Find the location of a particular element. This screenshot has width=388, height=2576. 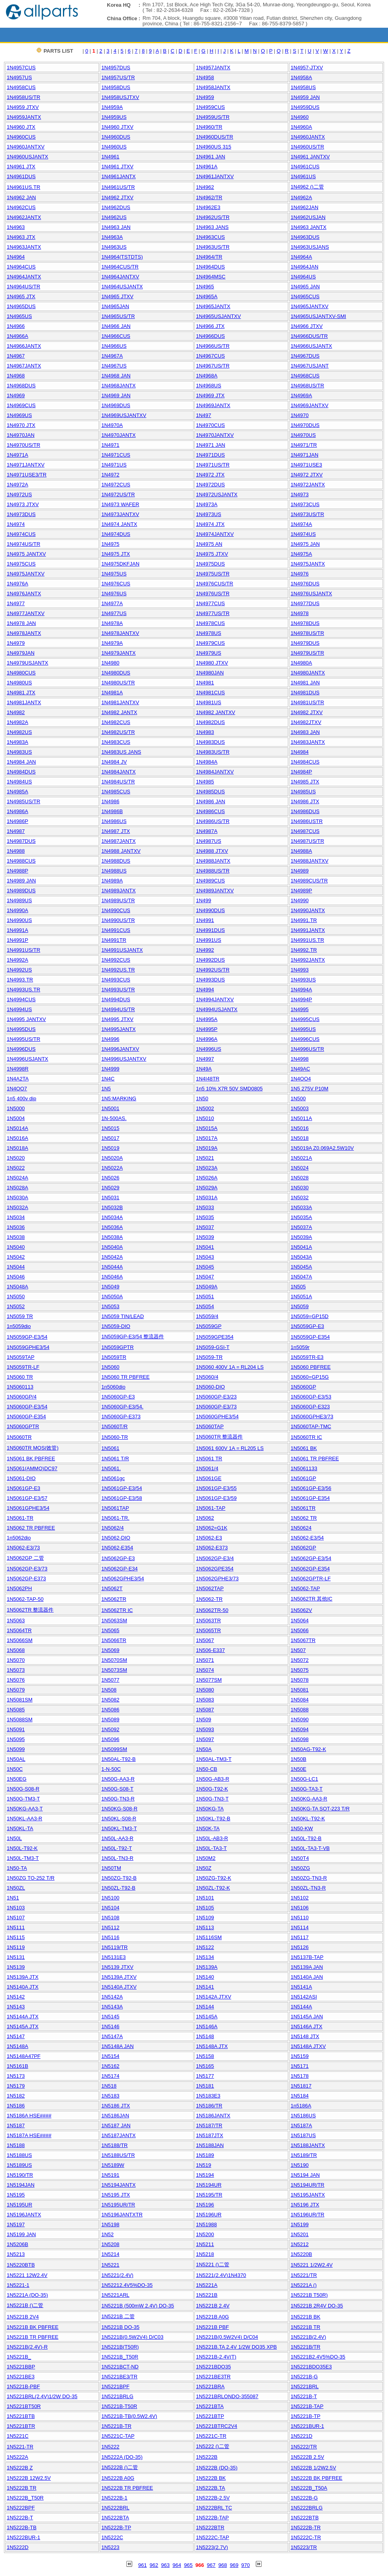

1N4995US/TR is located at coordinates (23, 1039).